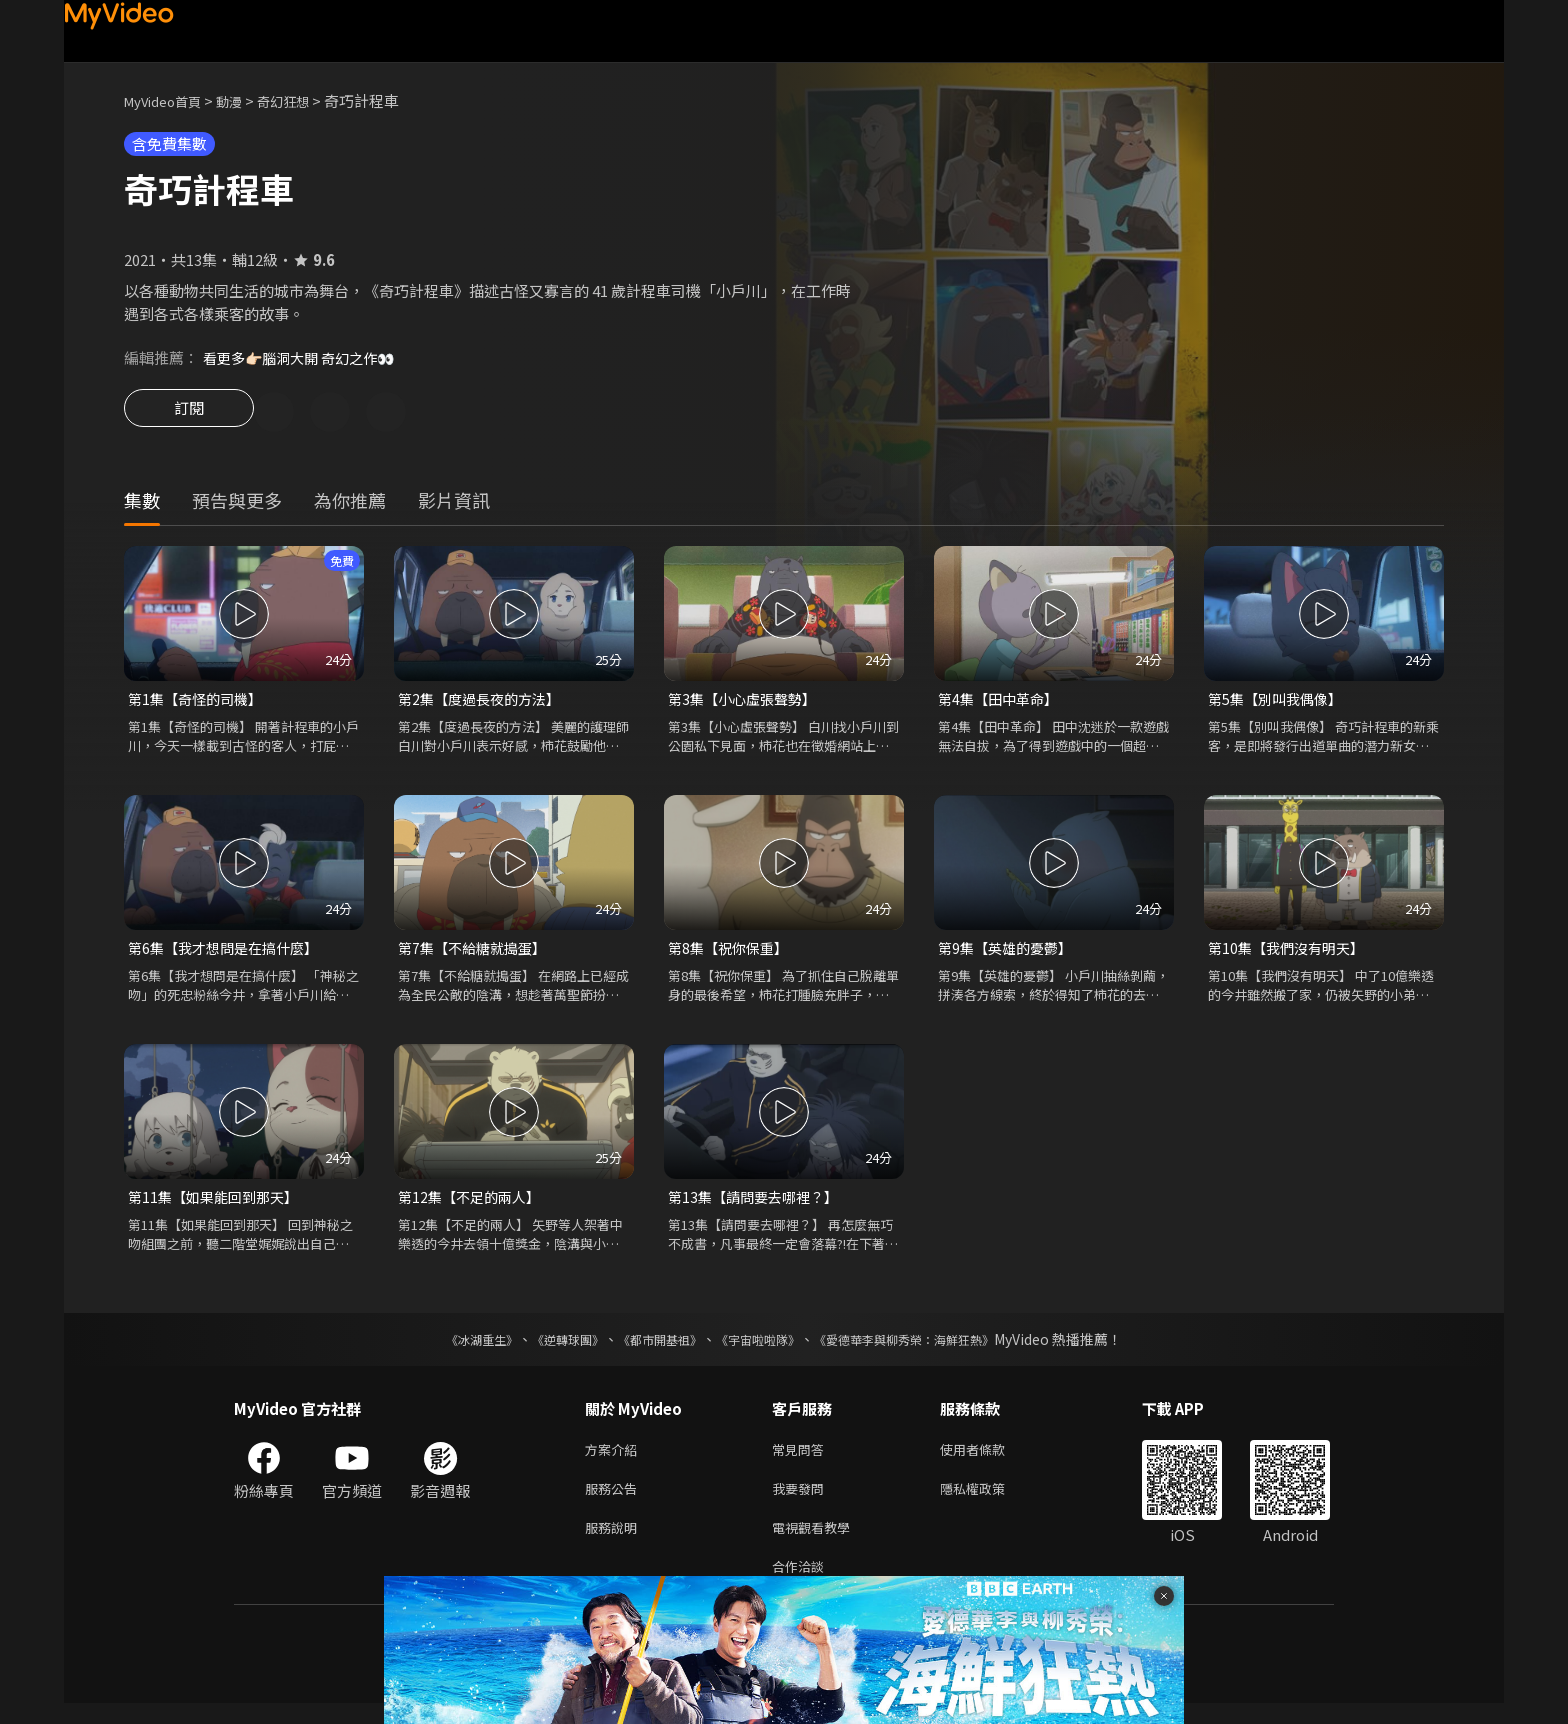 This screenshot has height=1724, width=1568. Describe the element at coordinates (484, 702) in the screenshot. I see `第2集【度過長夜的方法】` at that location.